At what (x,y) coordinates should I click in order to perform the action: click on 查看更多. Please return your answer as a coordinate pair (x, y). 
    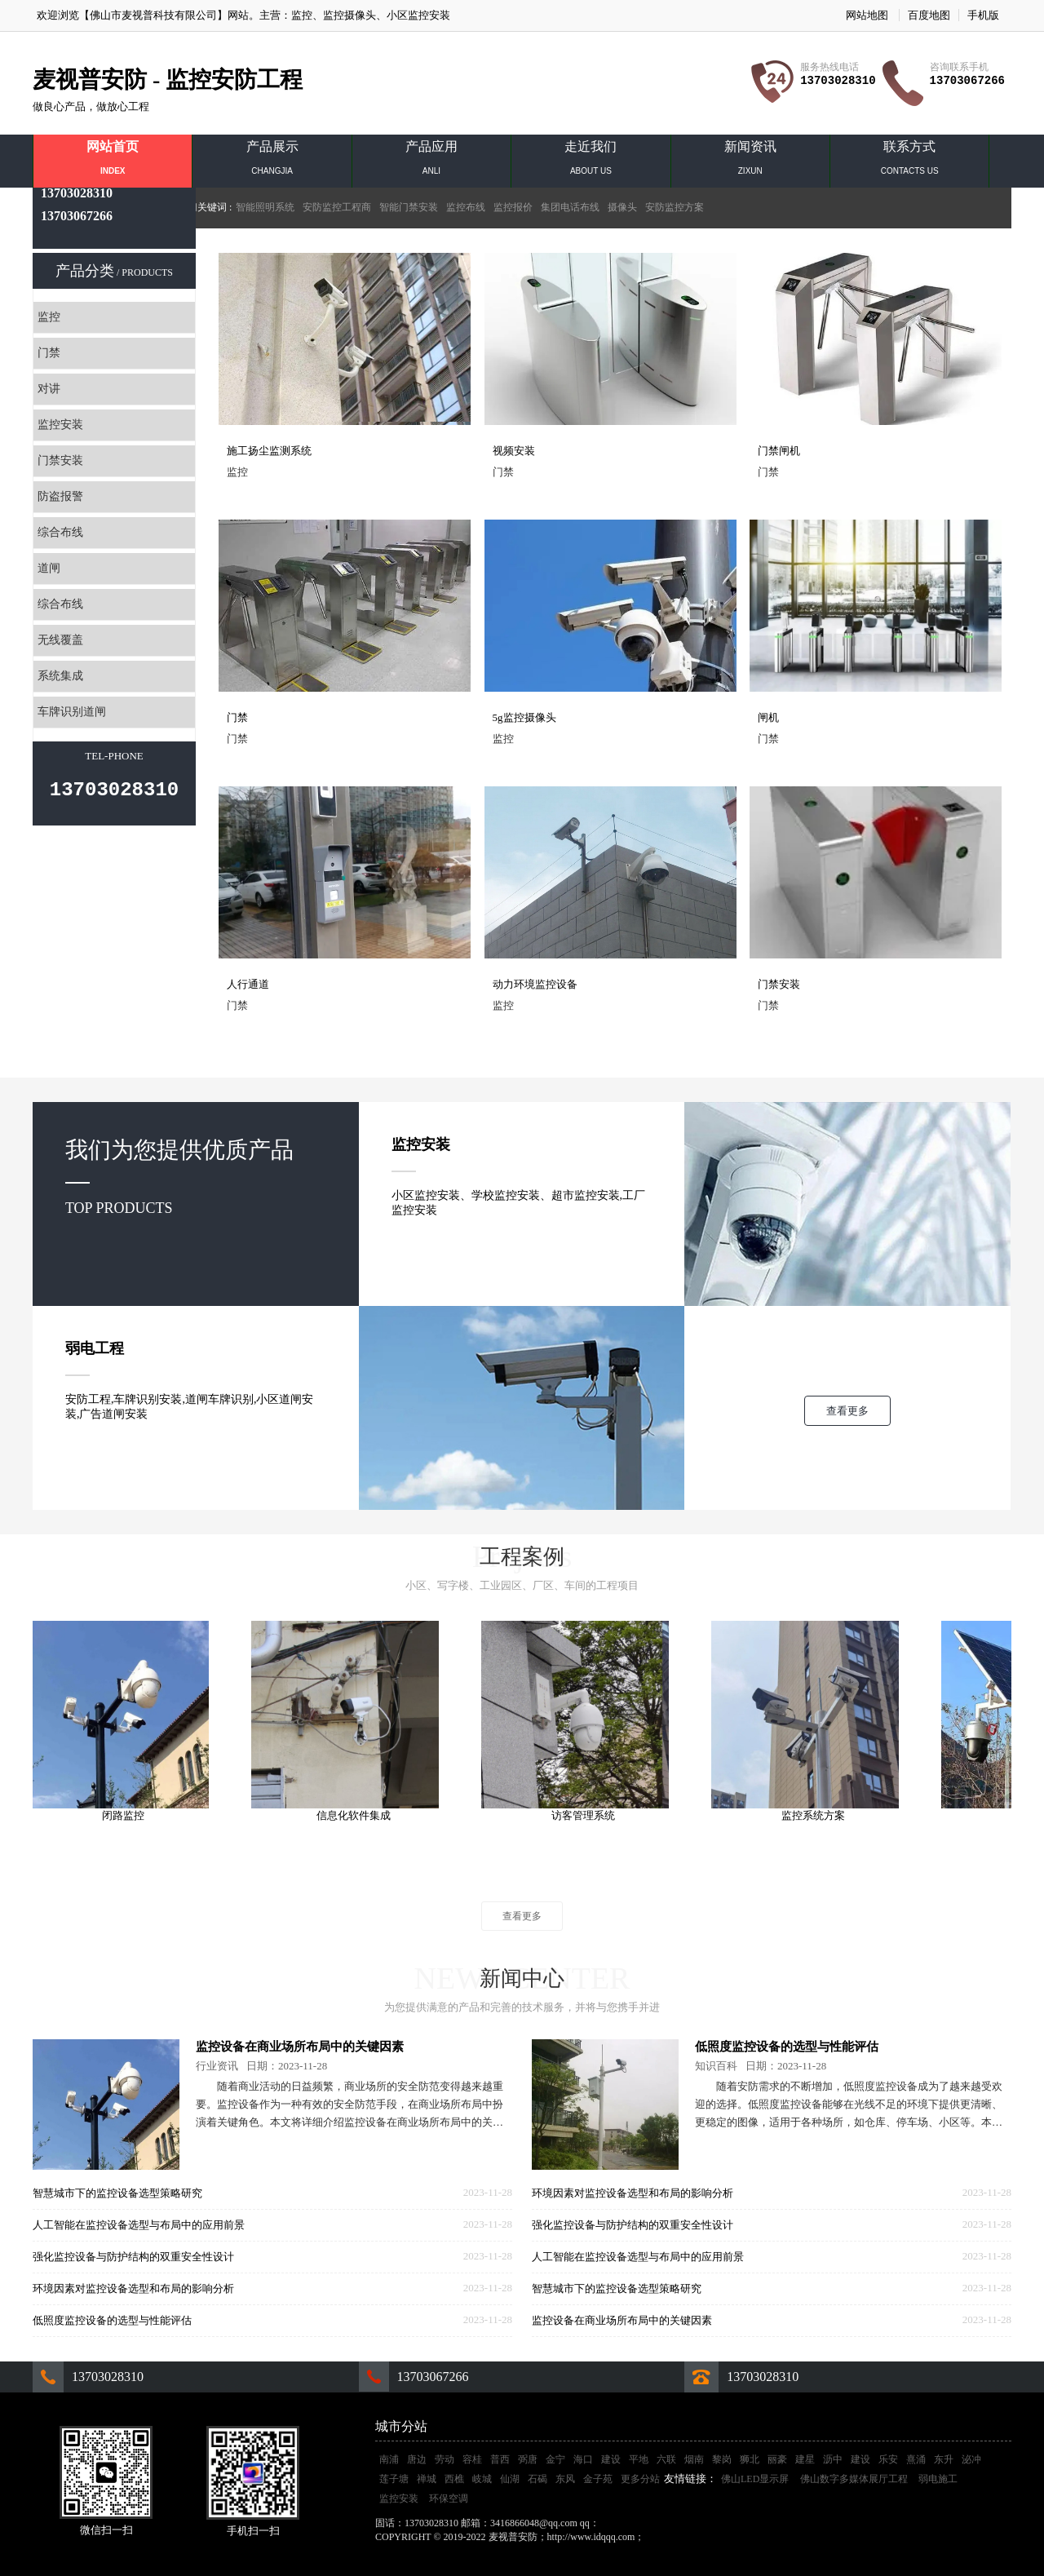
    Looking at the image, I should click on (847, 1411).